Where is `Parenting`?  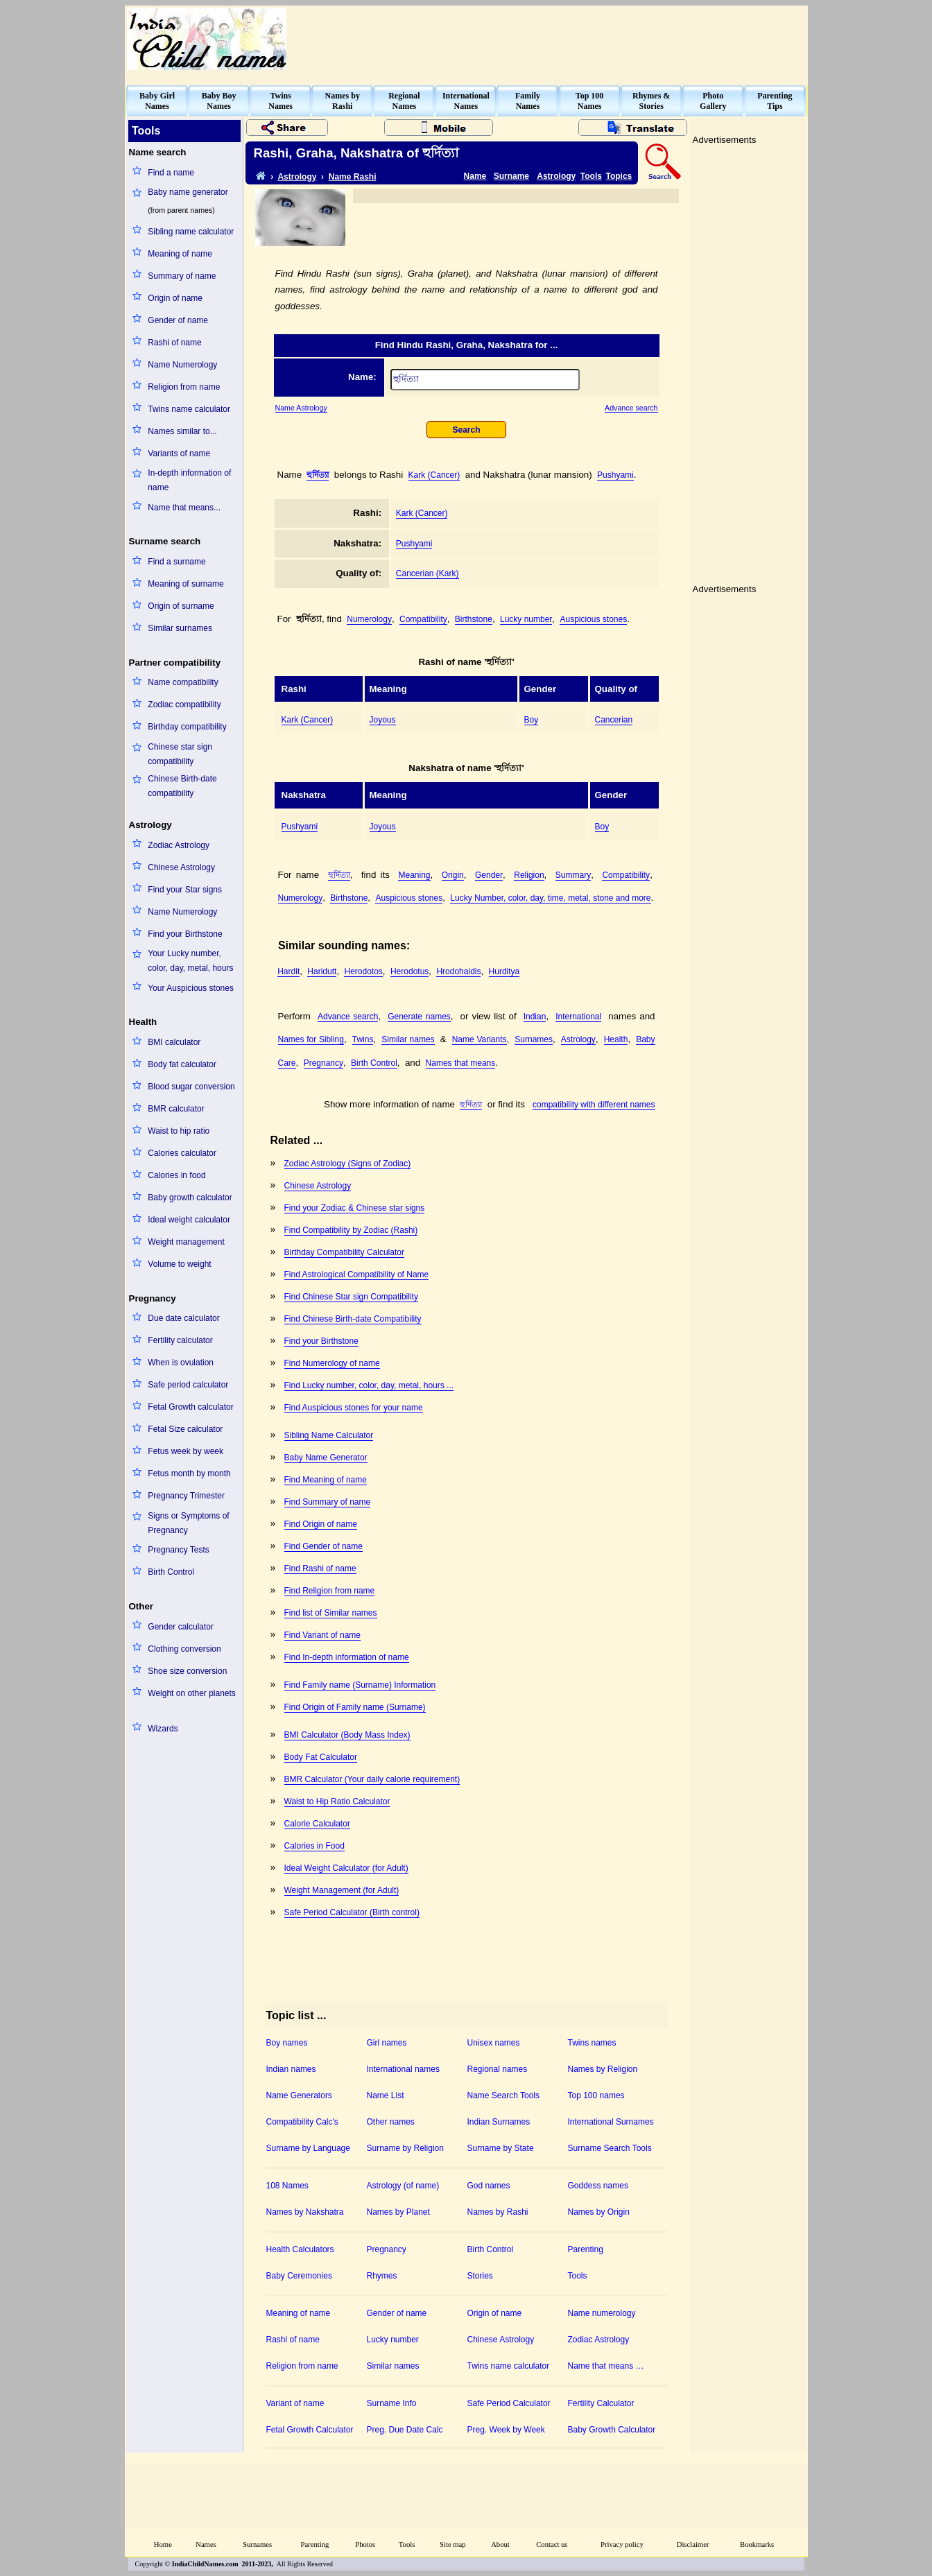
Parenting is located at coordinates (585, 2249).